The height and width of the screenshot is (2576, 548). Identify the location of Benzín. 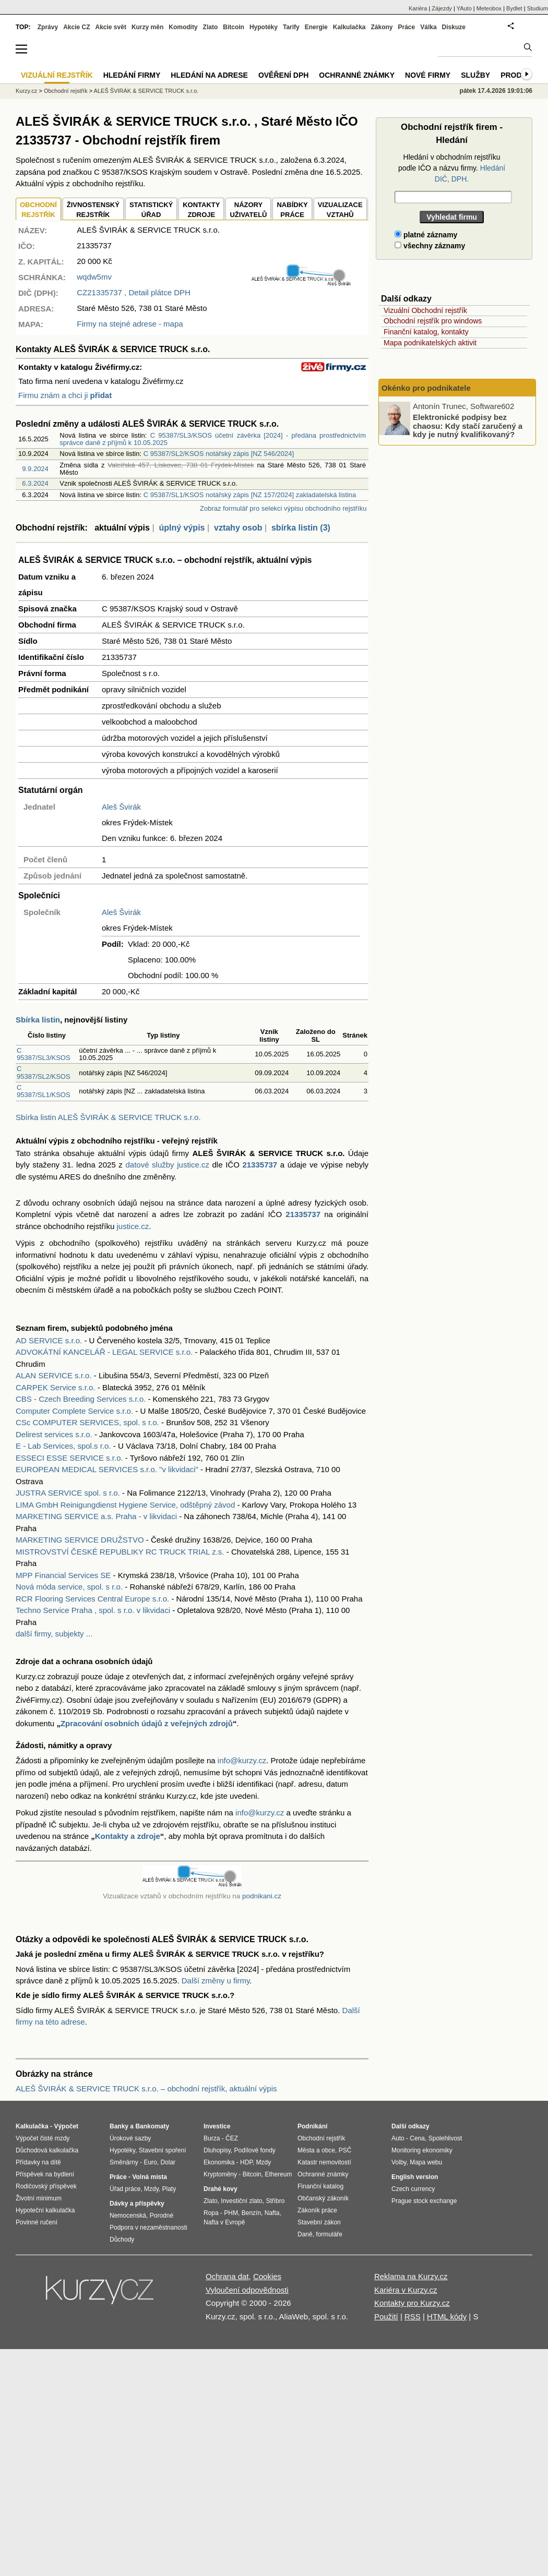
(251, 2213).